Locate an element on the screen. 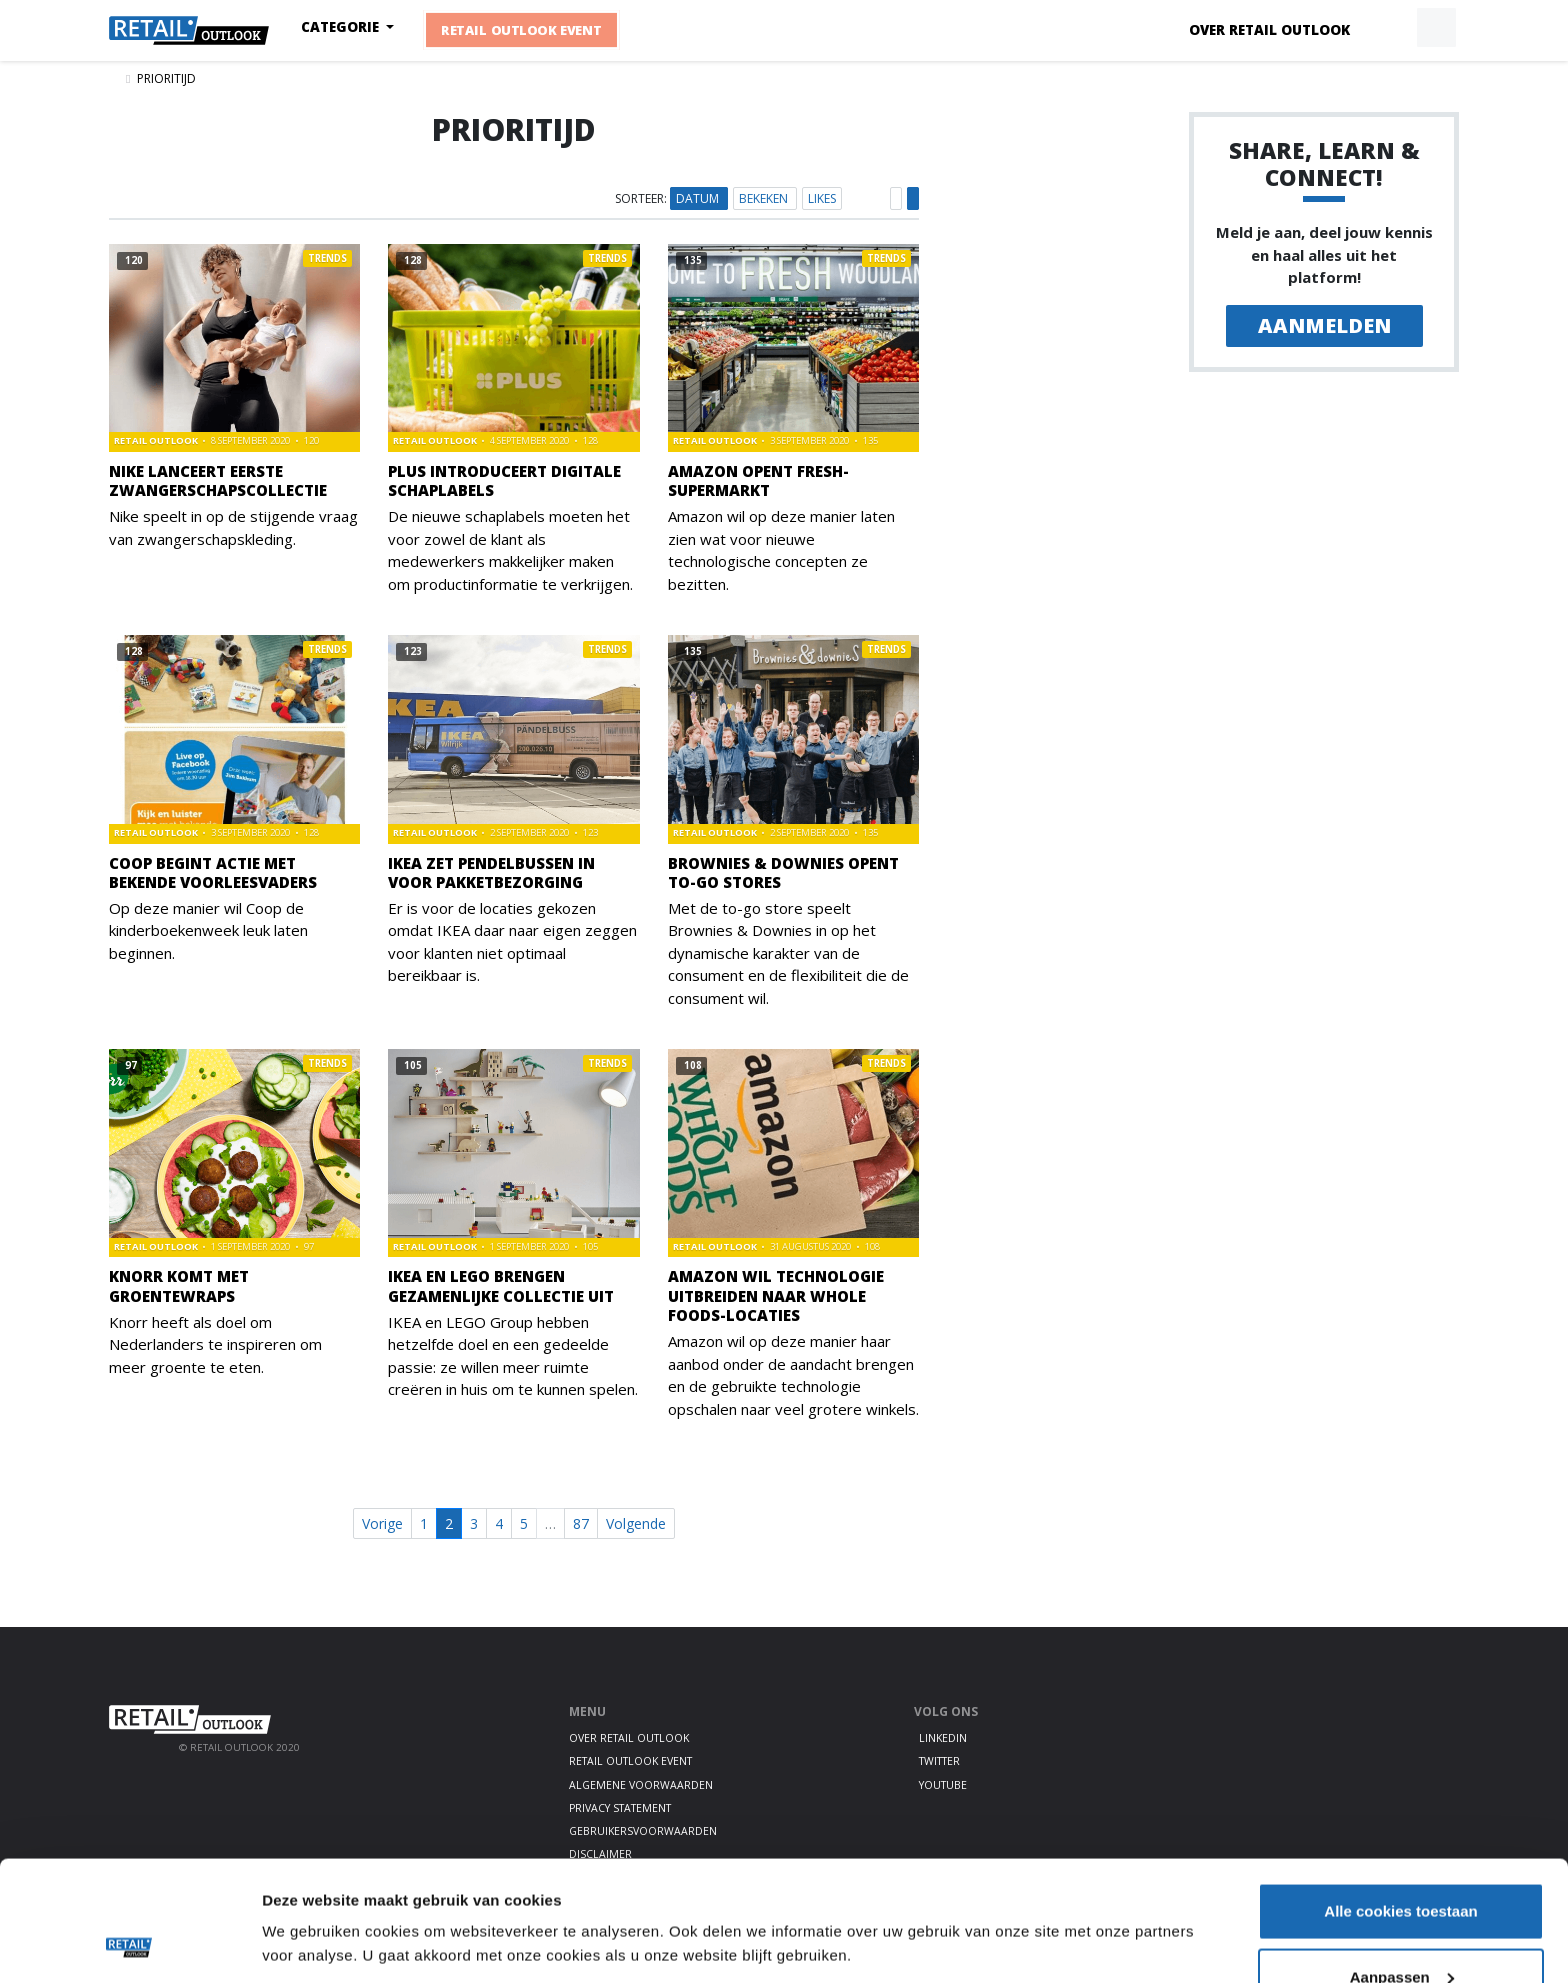 The height and width of the screenshot is (1983, 1568). IKEA en LEGO brengen gezamenlijke collectie uit is located at coordinates (501, 1285).